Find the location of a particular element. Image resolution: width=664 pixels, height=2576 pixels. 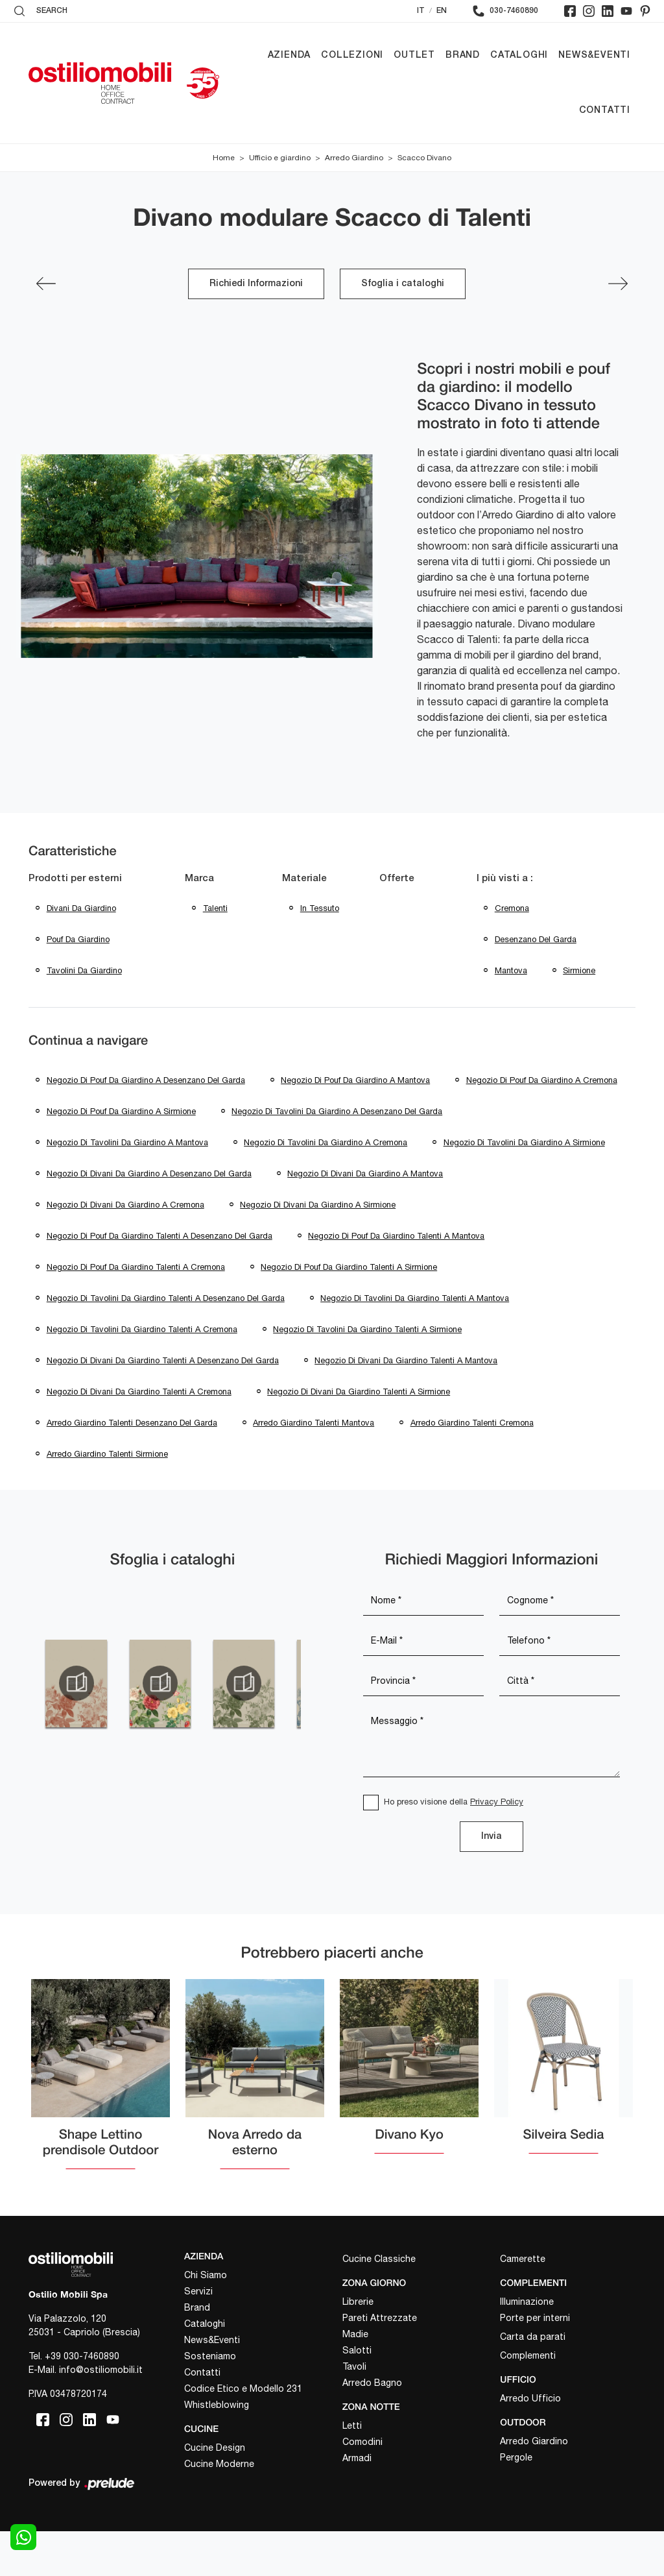

Pergole is located at coordinates (516, 2501).